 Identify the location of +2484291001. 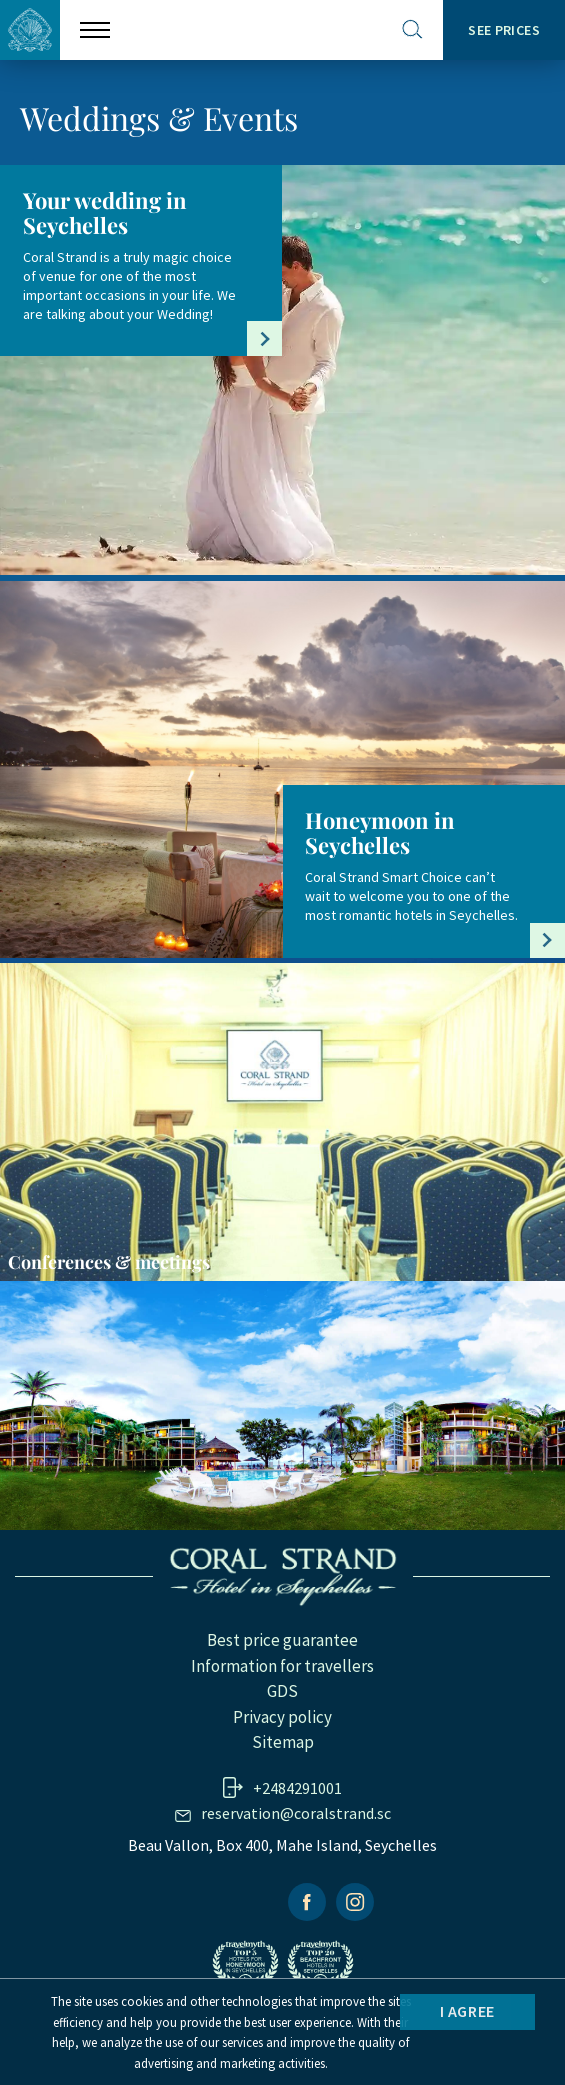
(297, 1788).